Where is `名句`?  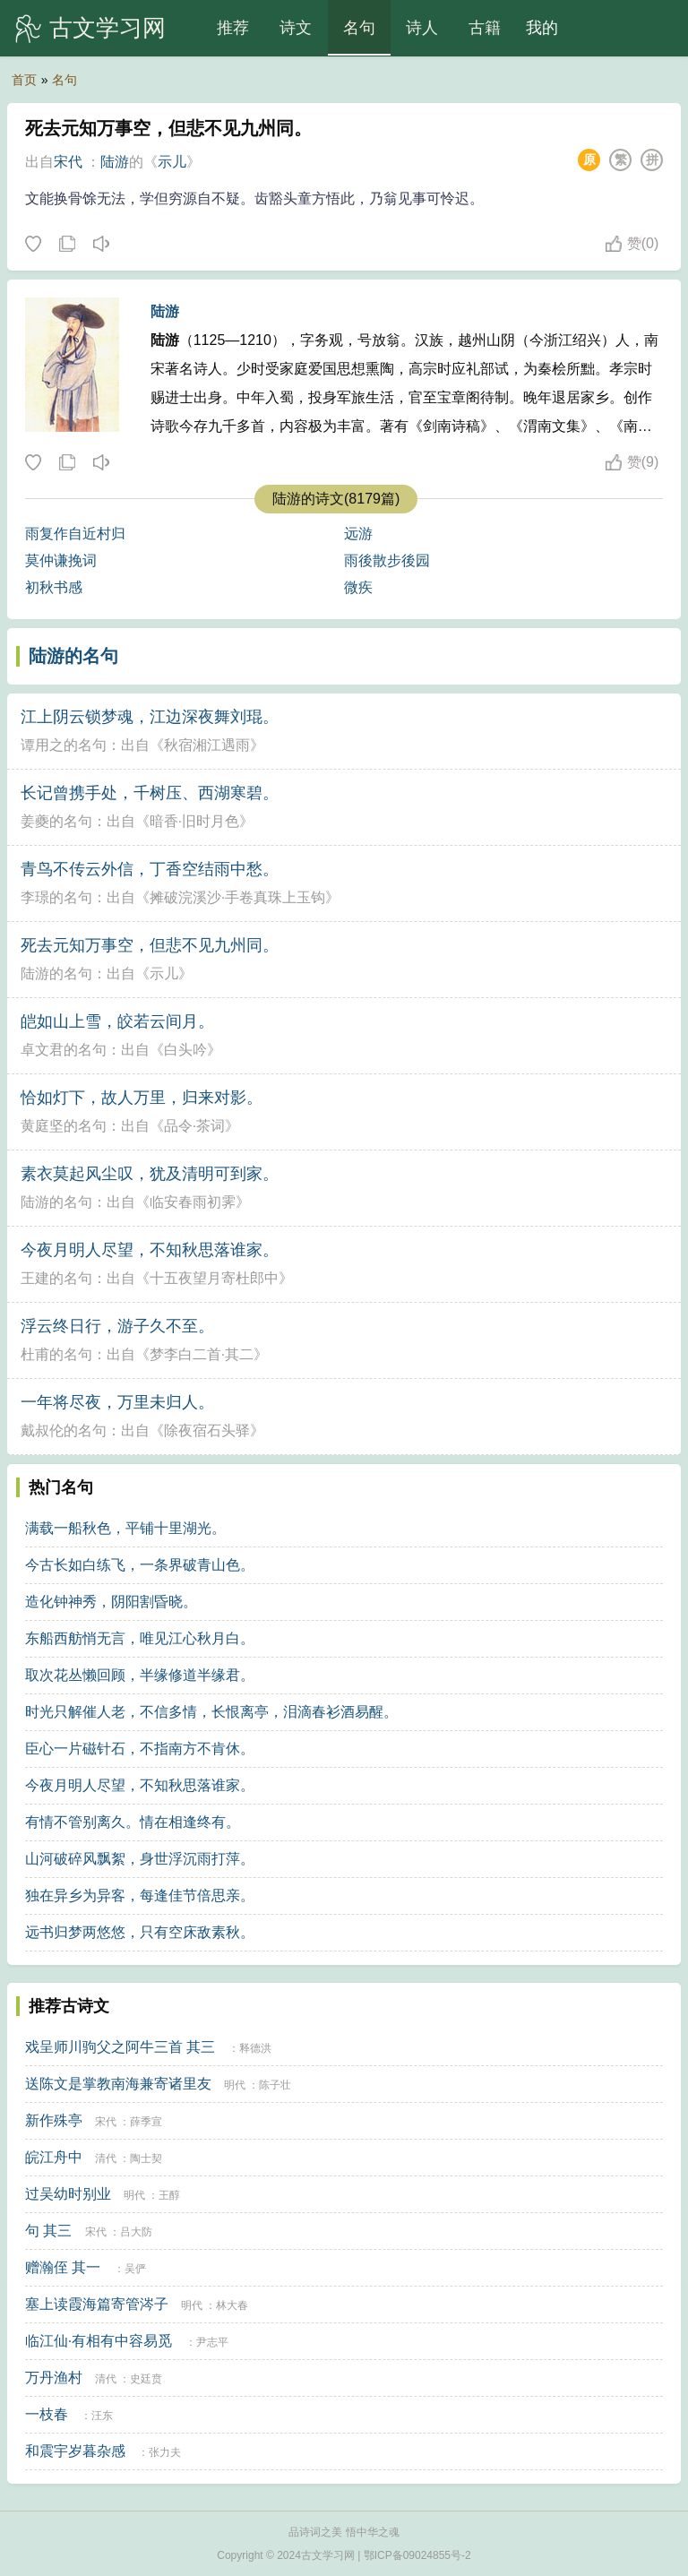
名句 is located at coordinates (359, 28).